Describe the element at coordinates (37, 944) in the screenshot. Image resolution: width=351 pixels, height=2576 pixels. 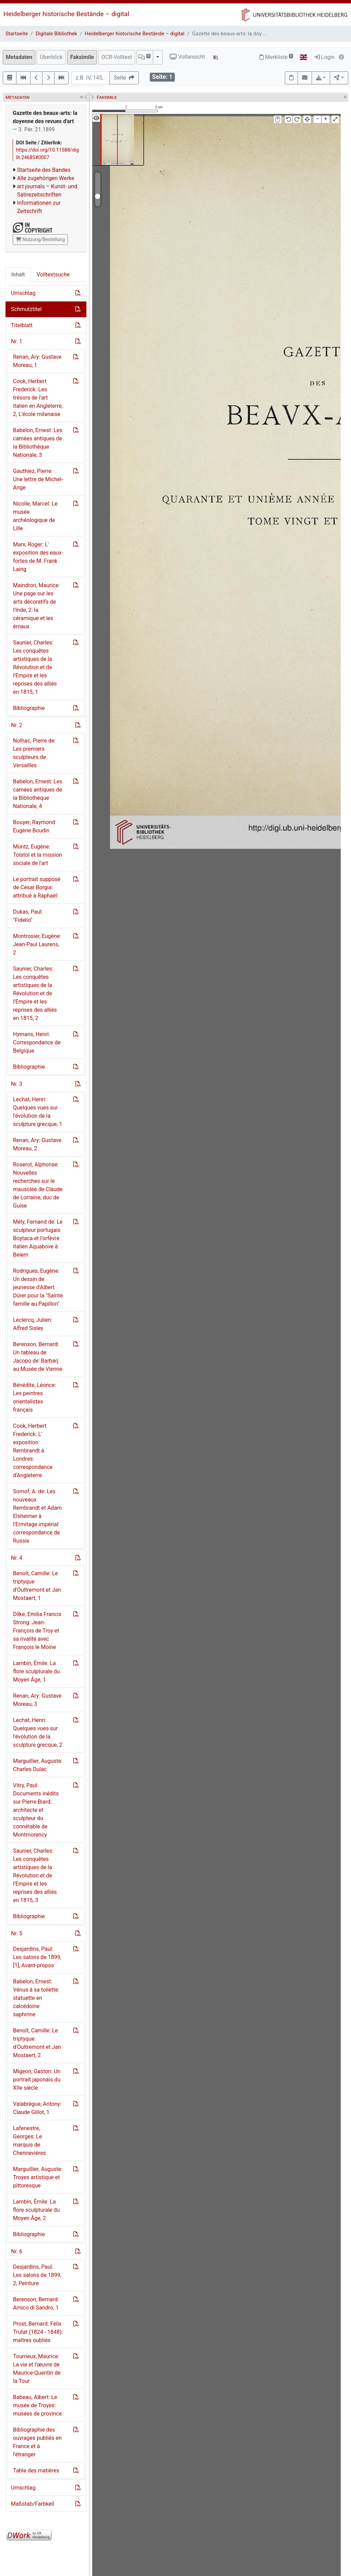
I see `Montrosier, Eugène: Jean-Paul Laurens, 2` at that location.